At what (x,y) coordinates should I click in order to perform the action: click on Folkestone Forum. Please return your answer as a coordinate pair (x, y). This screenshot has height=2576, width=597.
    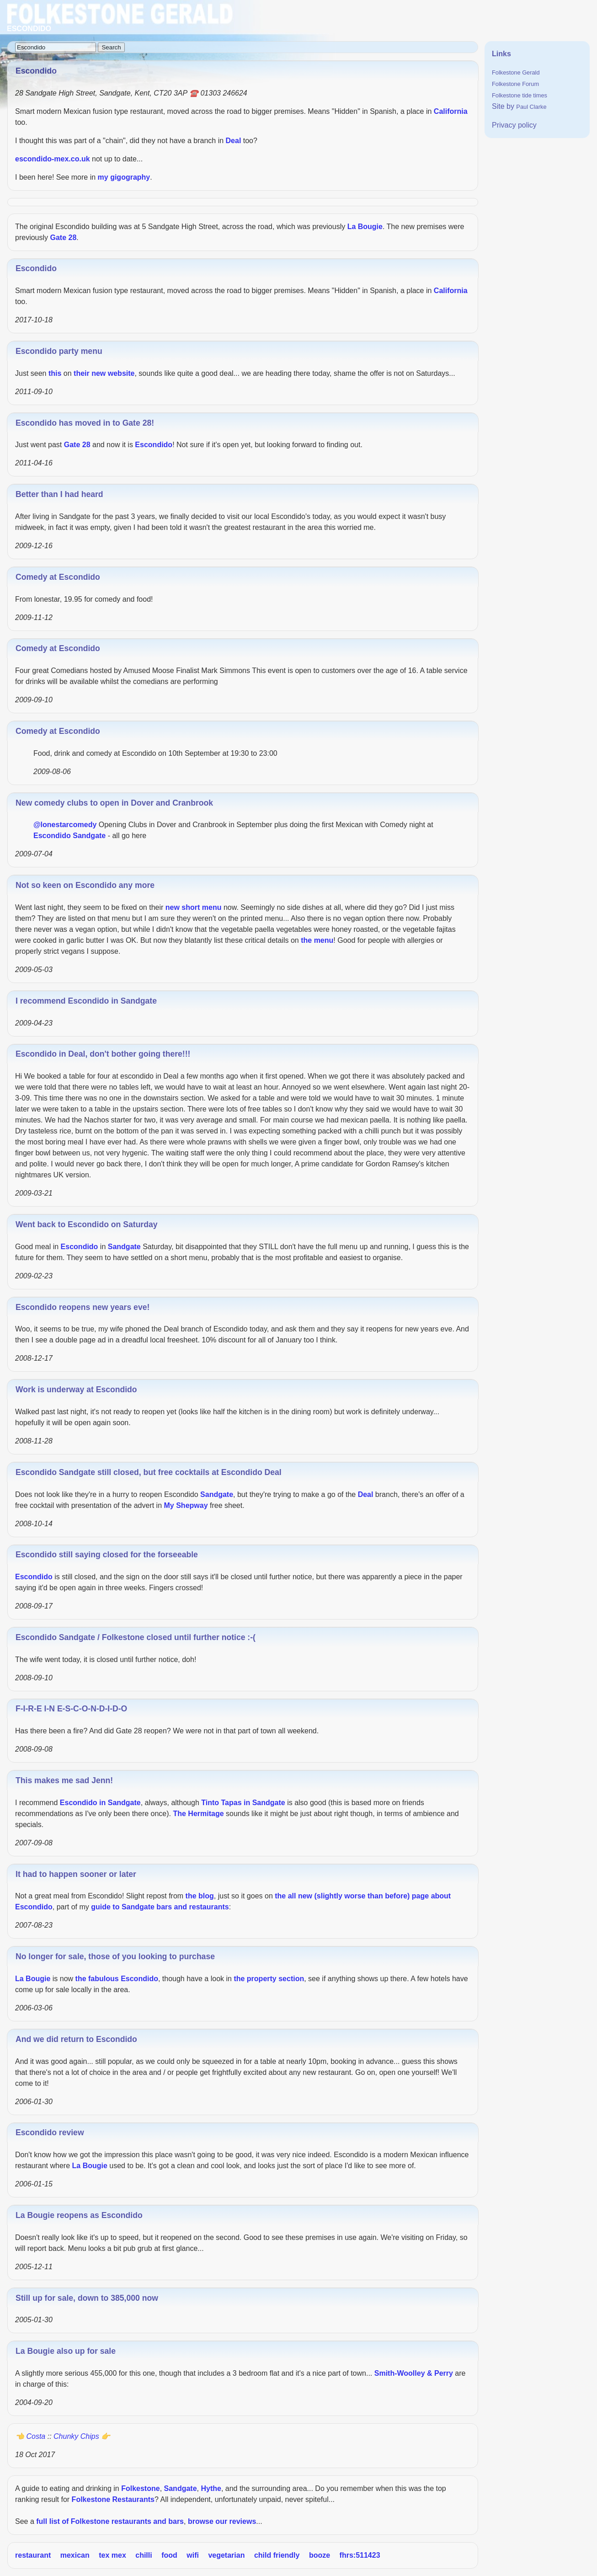
    Looking at the image, I should click on (515, 83).